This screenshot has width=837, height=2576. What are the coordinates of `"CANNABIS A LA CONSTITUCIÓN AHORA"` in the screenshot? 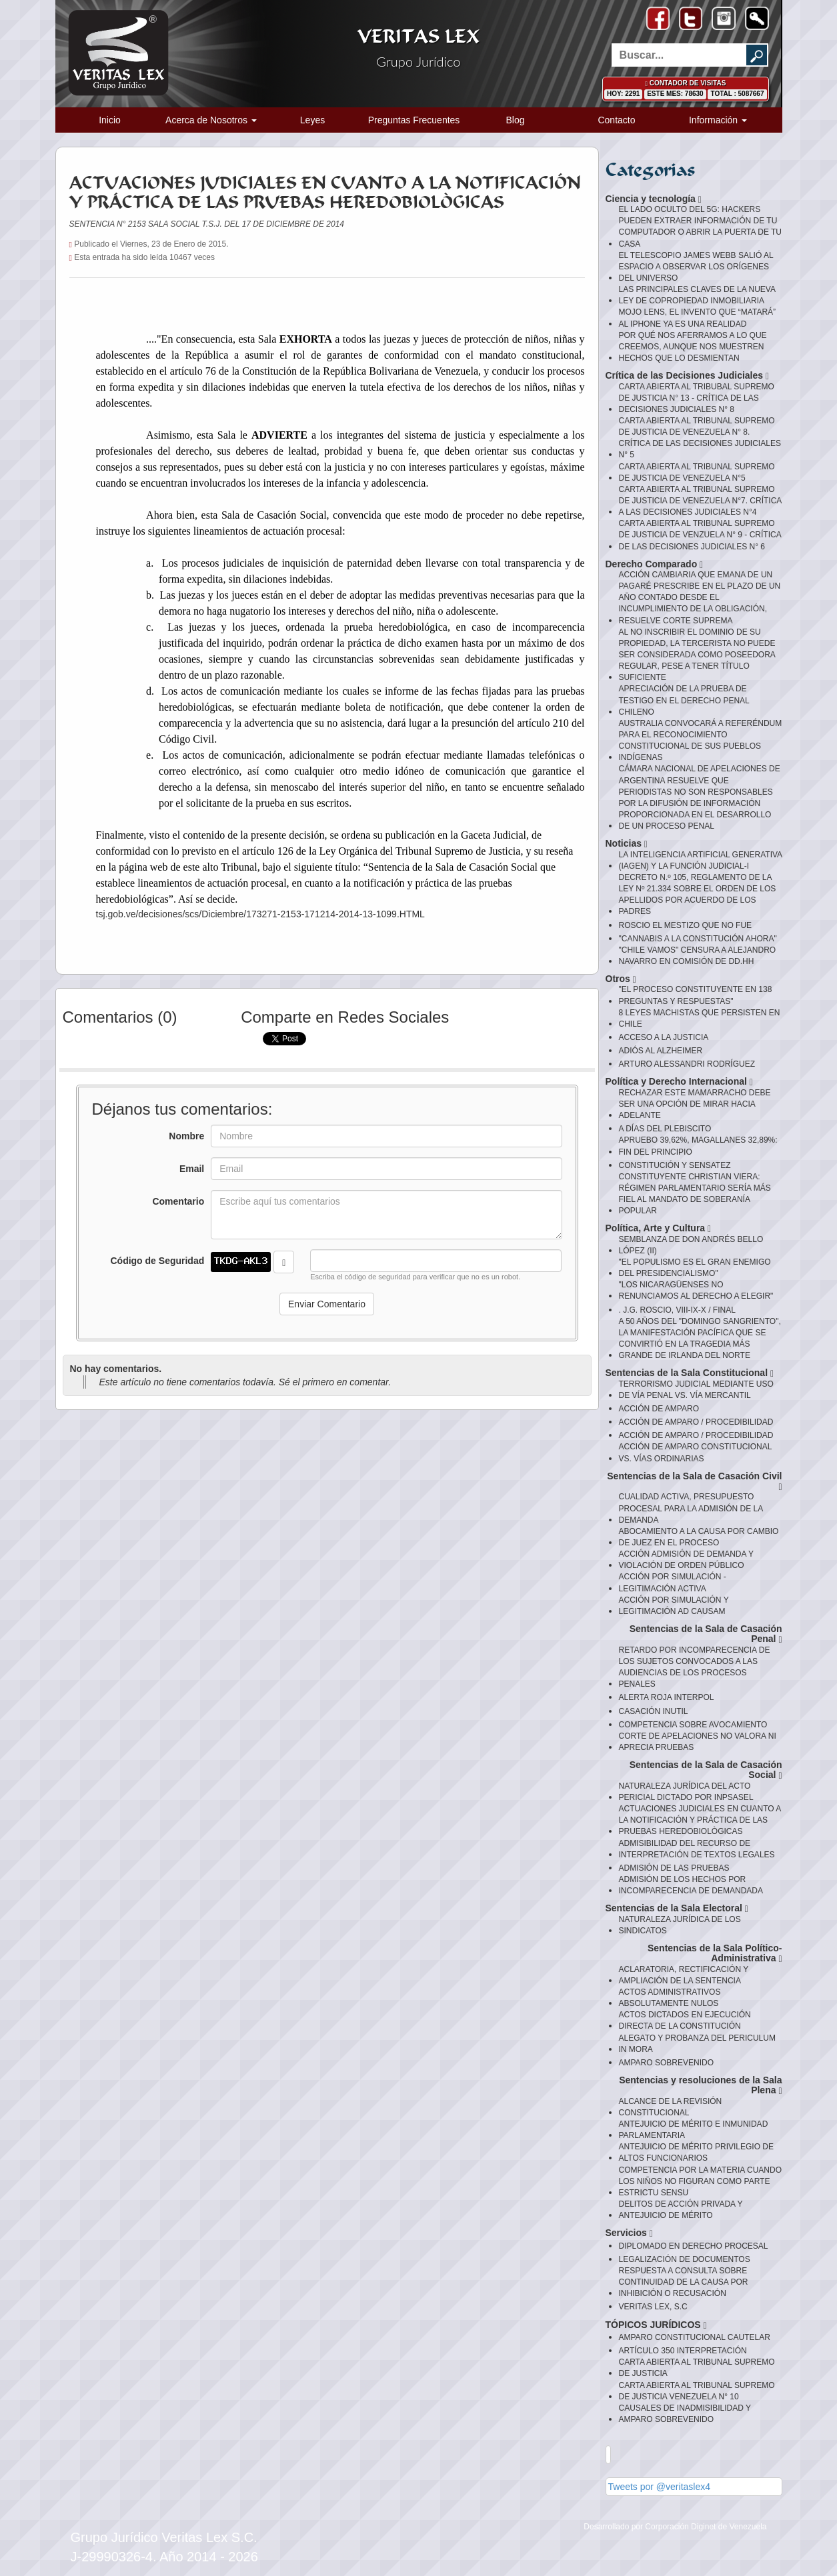 It's located at (698, 938).